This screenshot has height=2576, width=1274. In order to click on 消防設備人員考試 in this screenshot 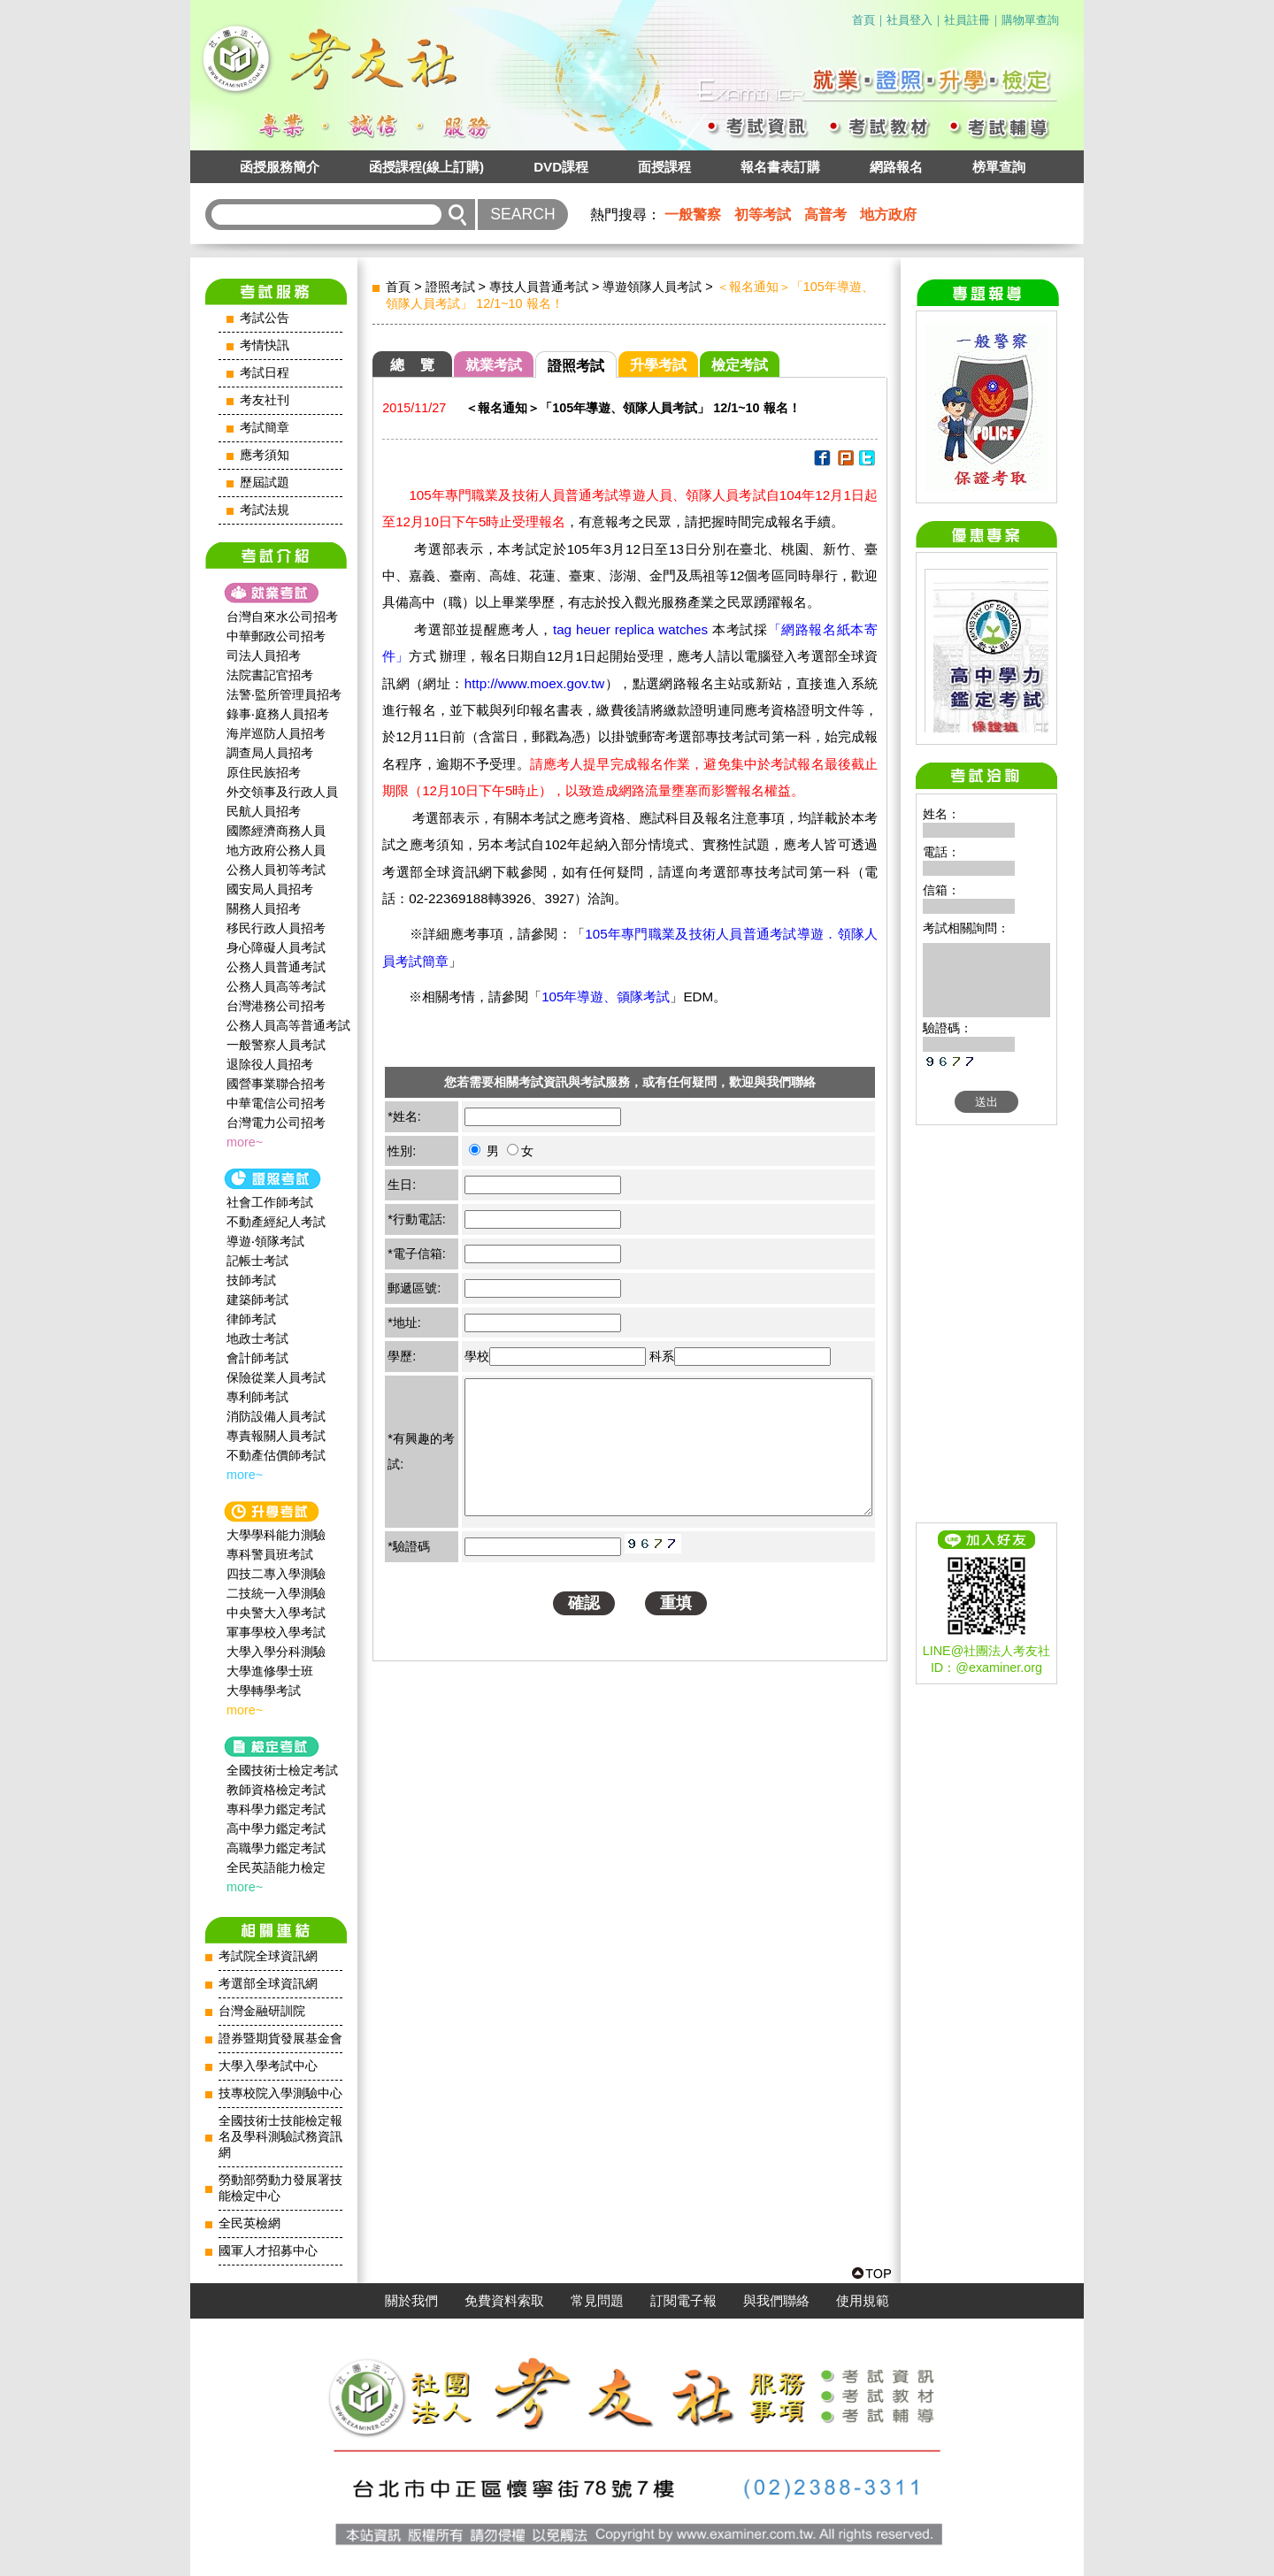, I will do `click(276, 1416)`.